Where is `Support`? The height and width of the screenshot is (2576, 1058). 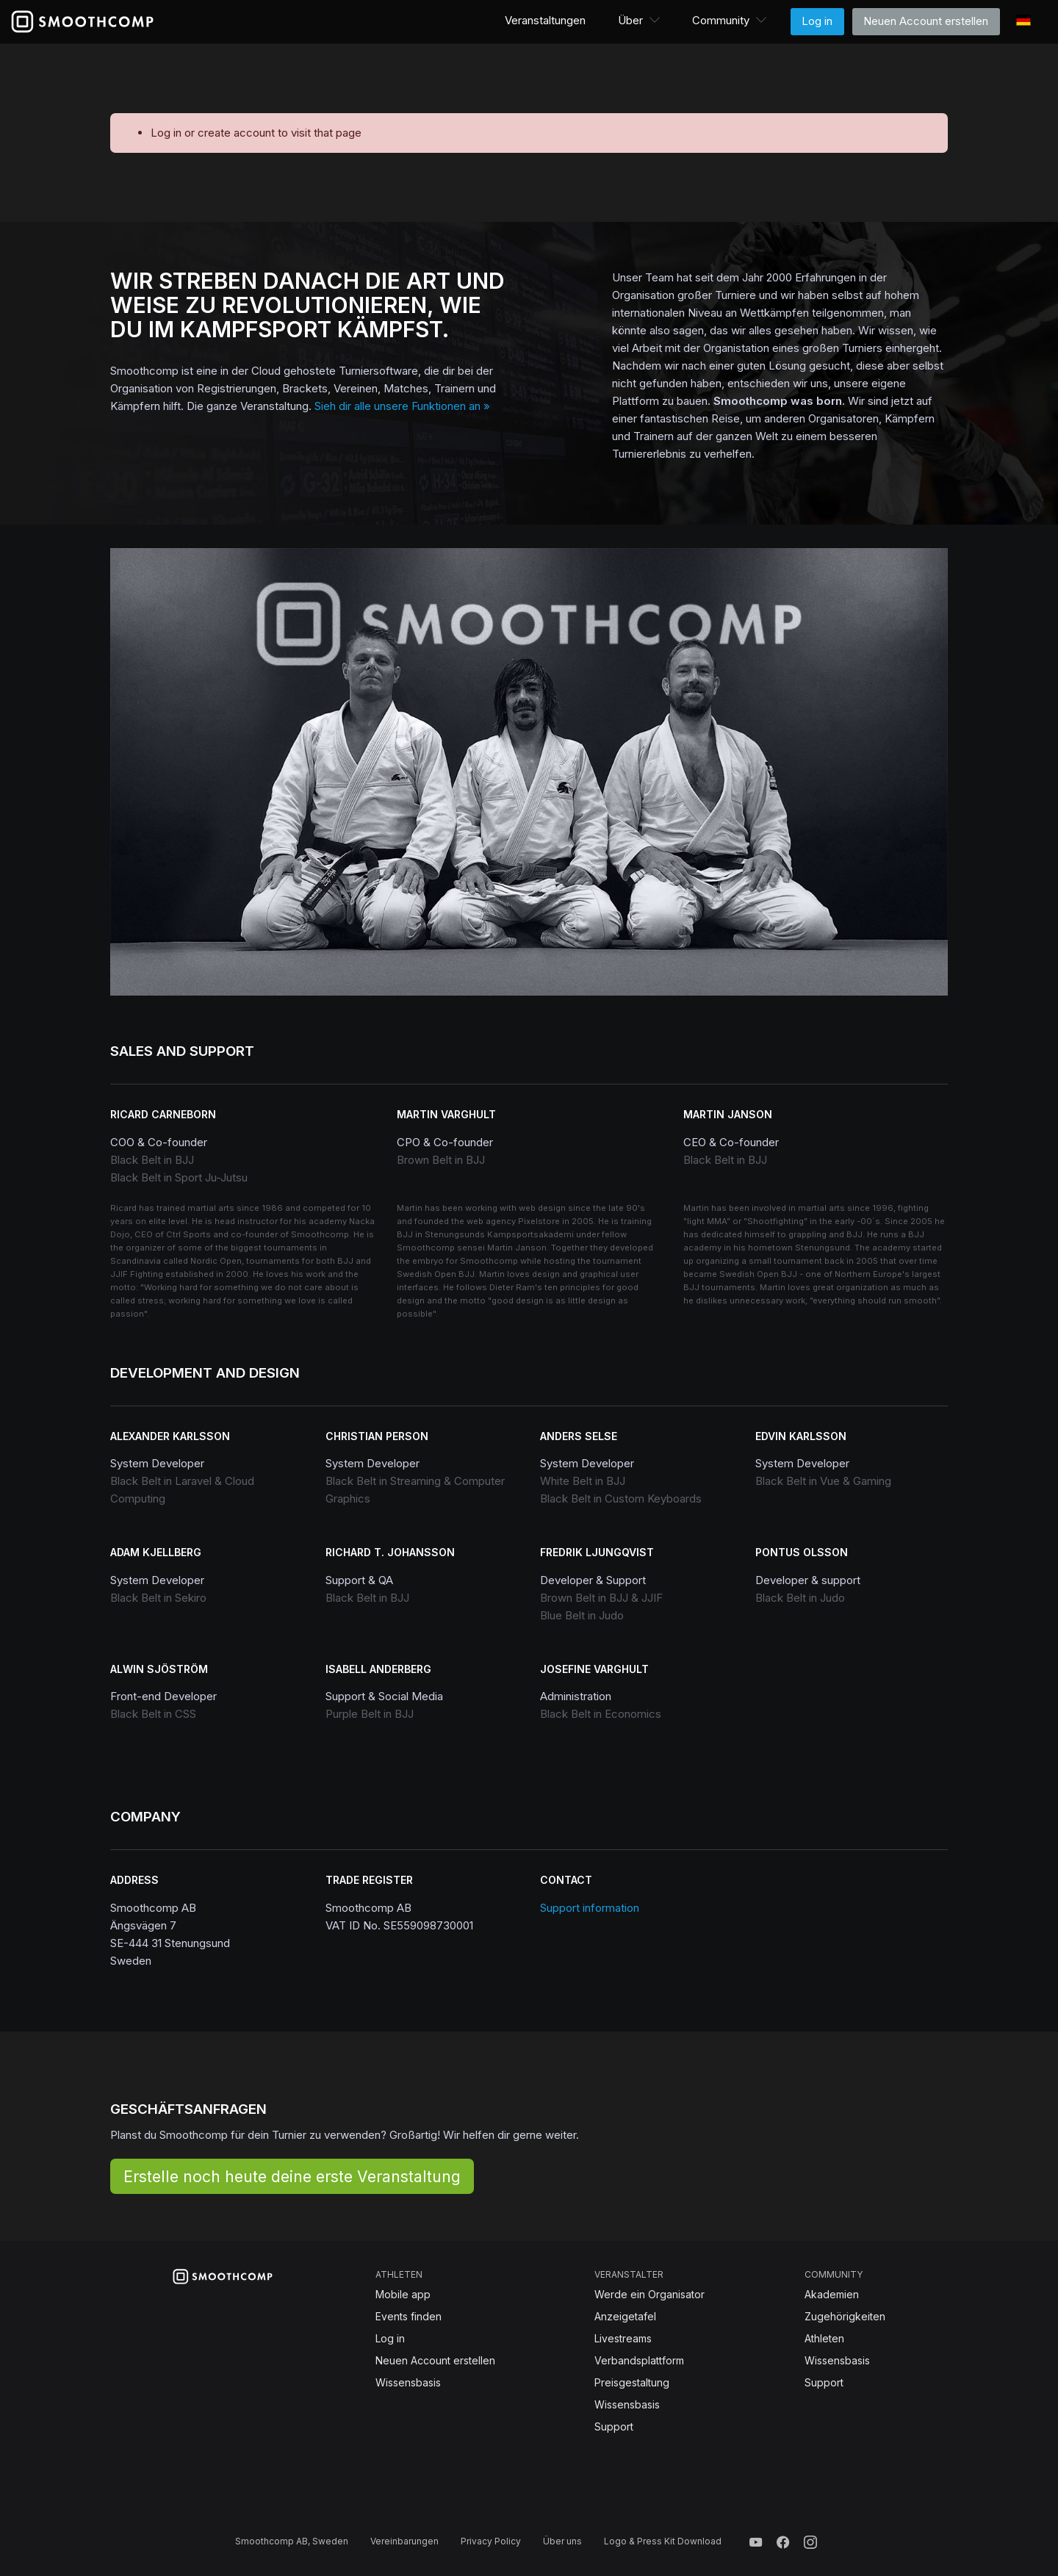 Support is located at coordinates (613, 2426).